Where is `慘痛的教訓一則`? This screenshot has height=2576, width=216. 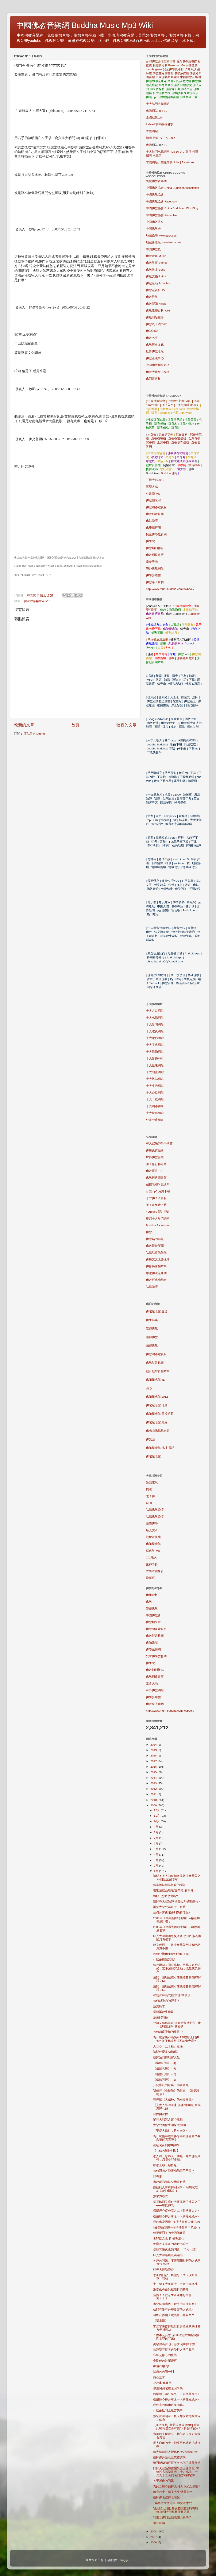
慘痛的教訓一則 is located at coordinates (163, 2371).